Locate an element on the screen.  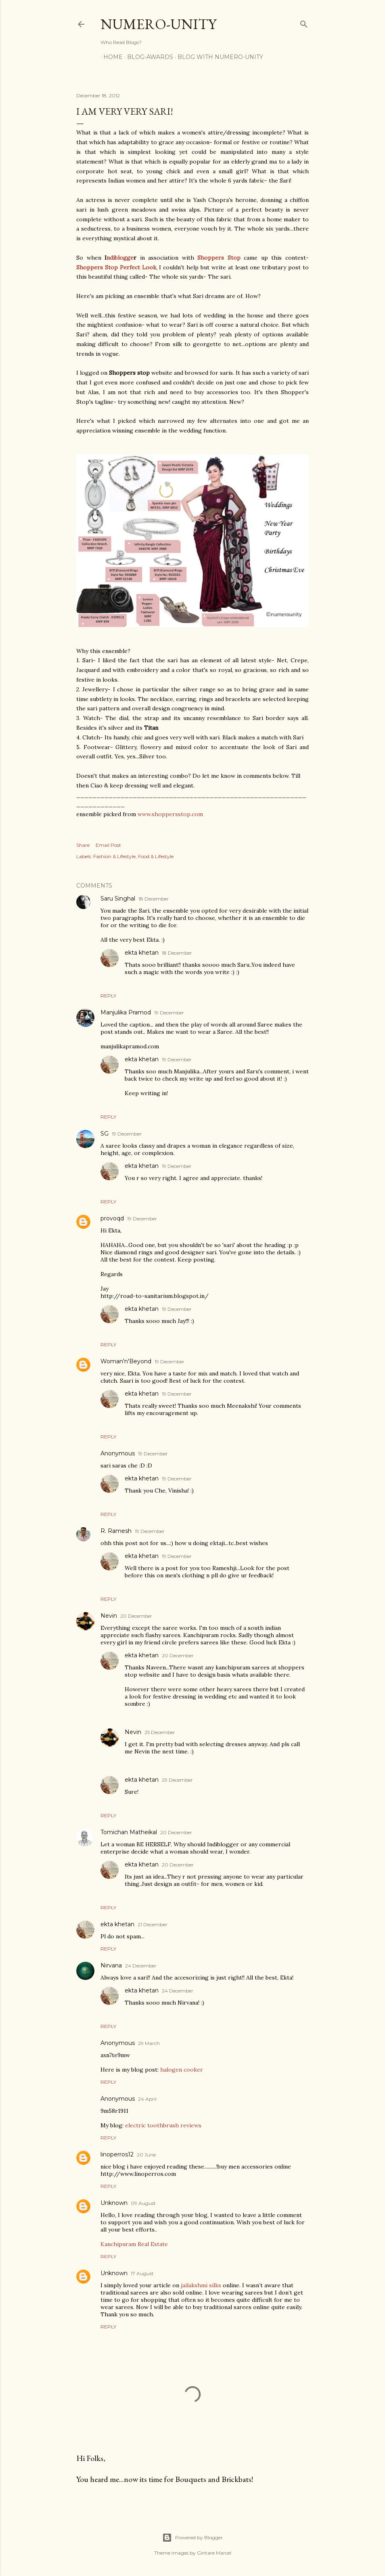
Nevin is located at coordinates (108, 1615).